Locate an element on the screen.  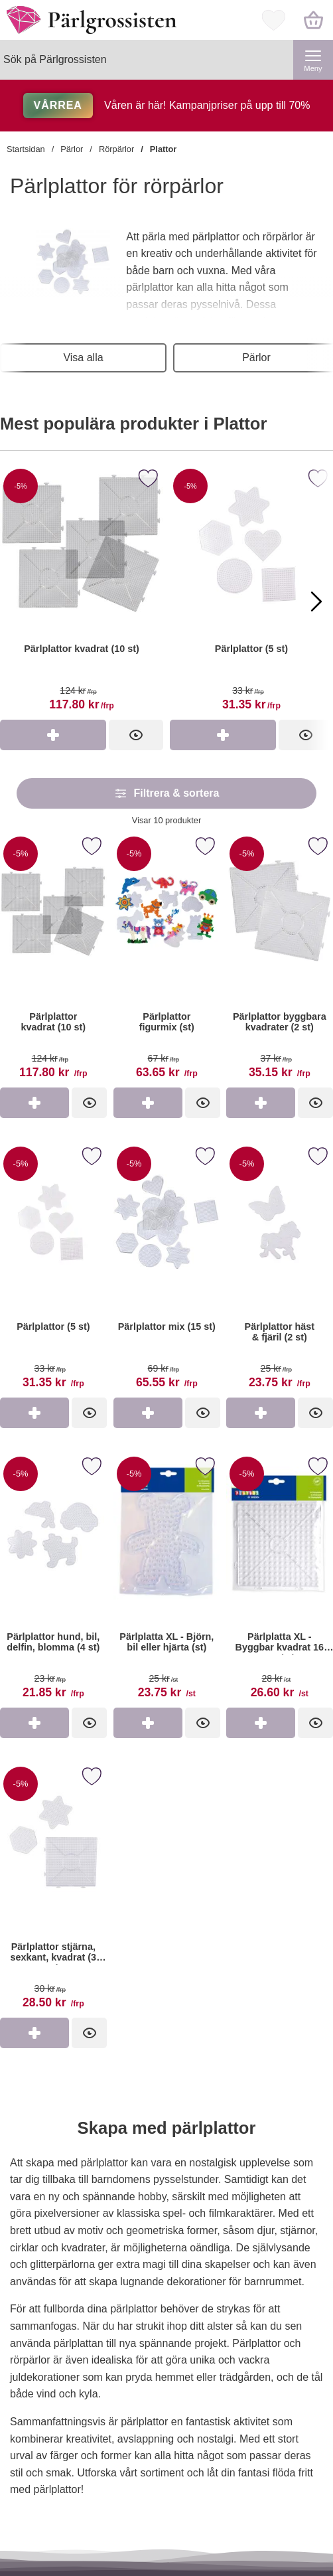
Våren är här! Kampanjpriser på upp till 70% is located at coordinates (166, 105).